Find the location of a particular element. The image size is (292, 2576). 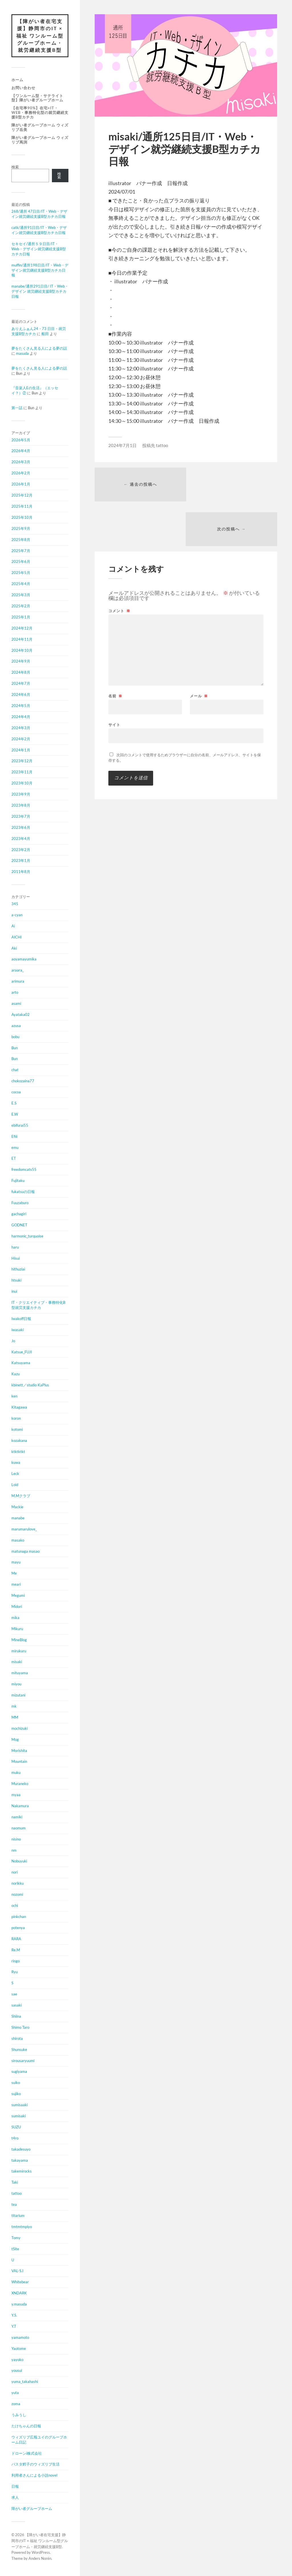

nozomi is located at coordinates (17, 1894).